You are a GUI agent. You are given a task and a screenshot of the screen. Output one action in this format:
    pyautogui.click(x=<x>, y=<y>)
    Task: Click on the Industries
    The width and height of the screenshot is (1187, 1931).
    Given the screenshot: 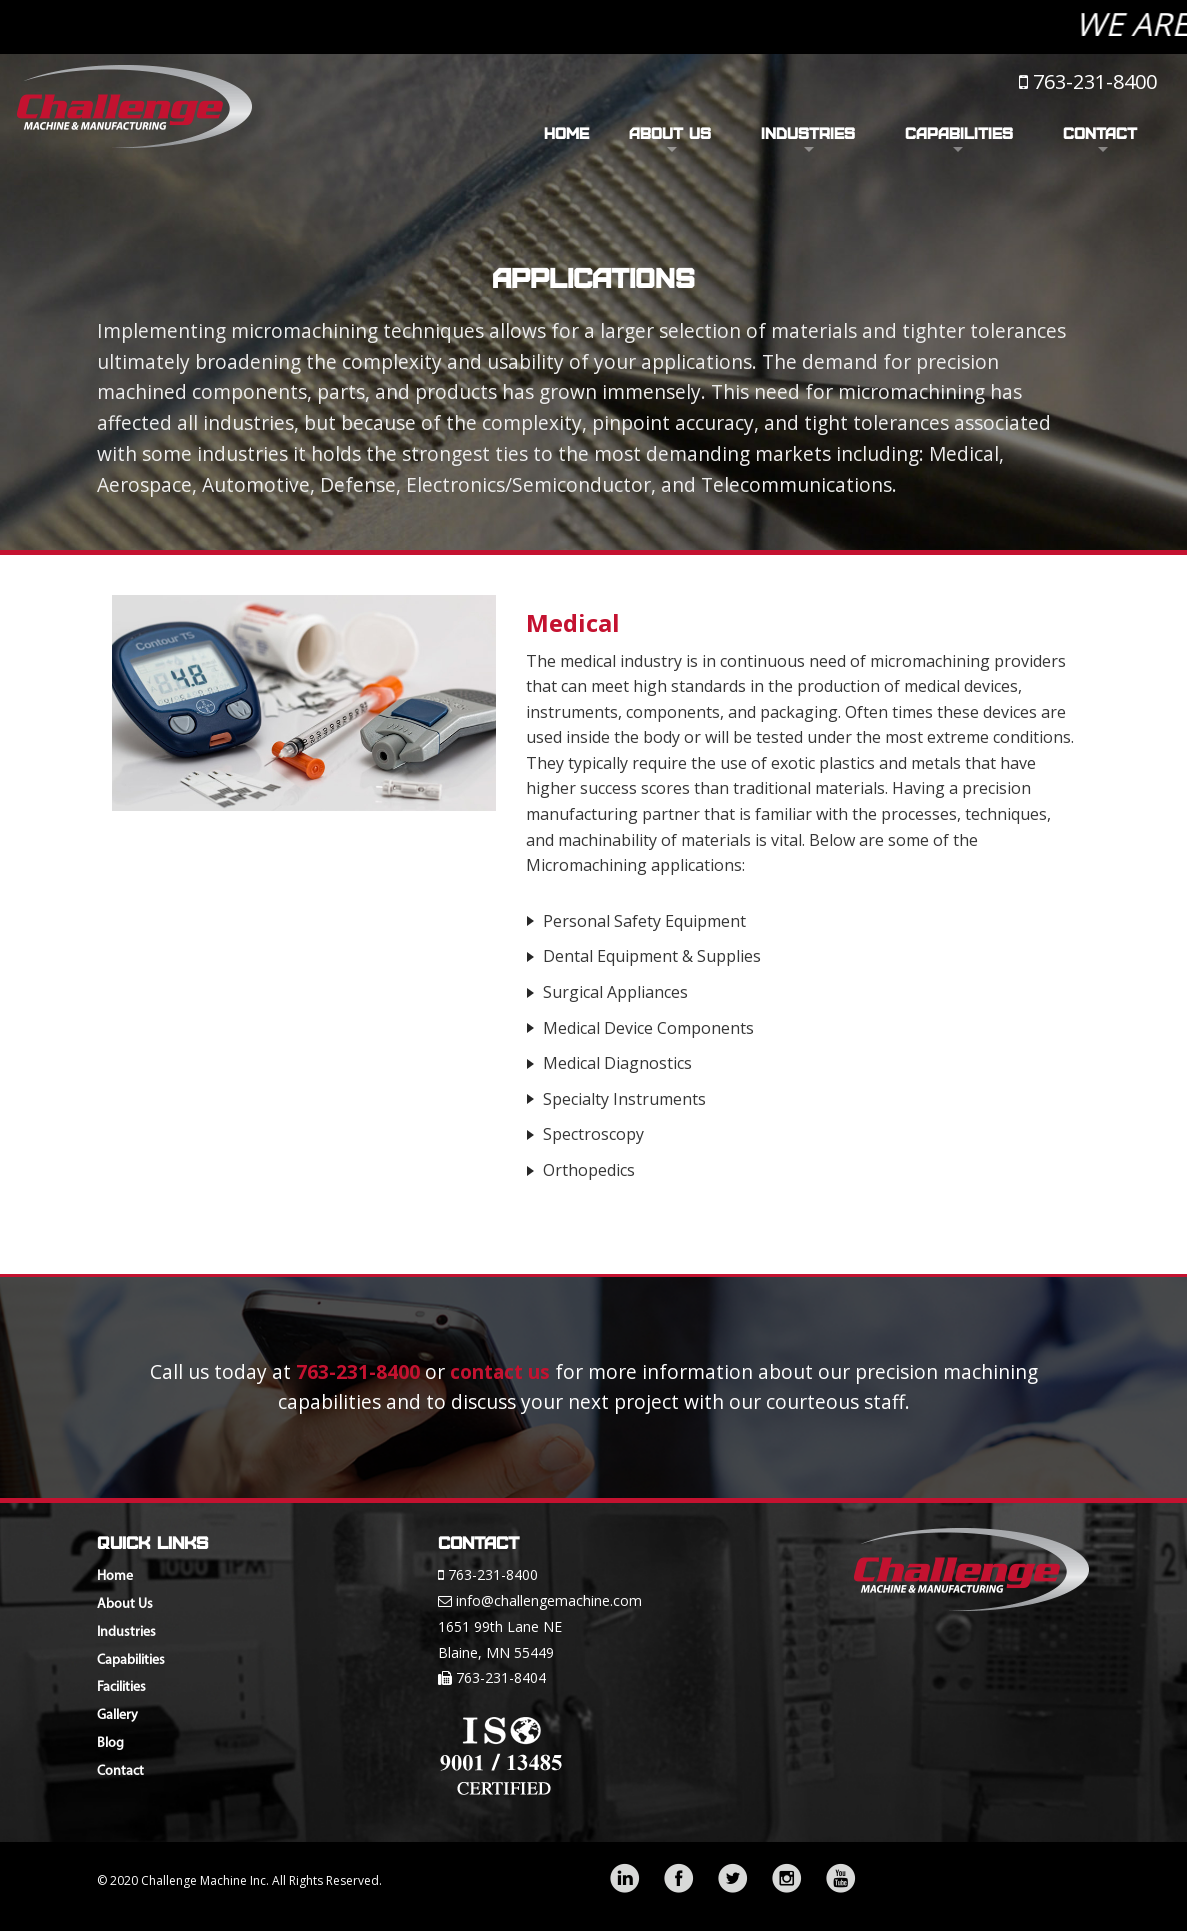 What is the action you would take?
    pyautogui.click(x=808, y=133)
    